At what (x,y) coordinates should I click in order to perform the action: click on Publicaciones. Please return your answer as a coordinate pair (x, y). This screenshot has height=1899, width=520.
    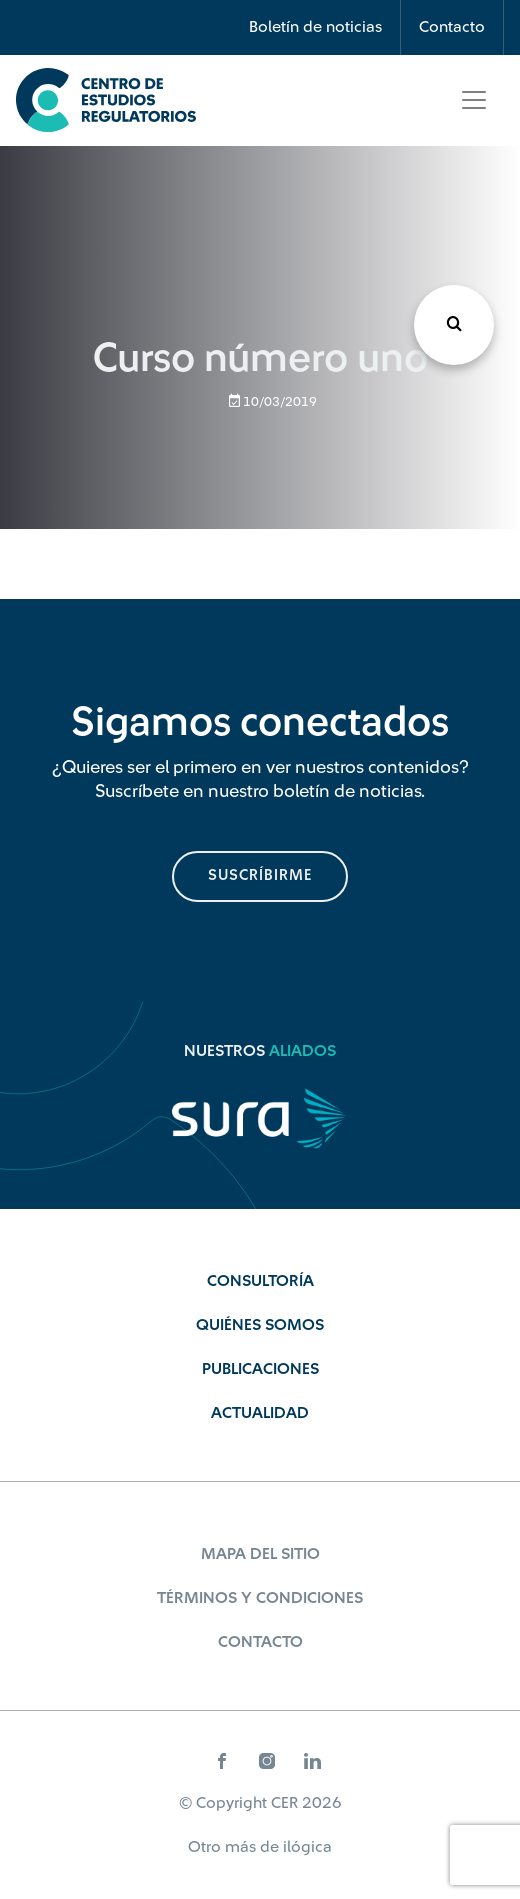
    Looking at the image, I should click on (260, 1369).